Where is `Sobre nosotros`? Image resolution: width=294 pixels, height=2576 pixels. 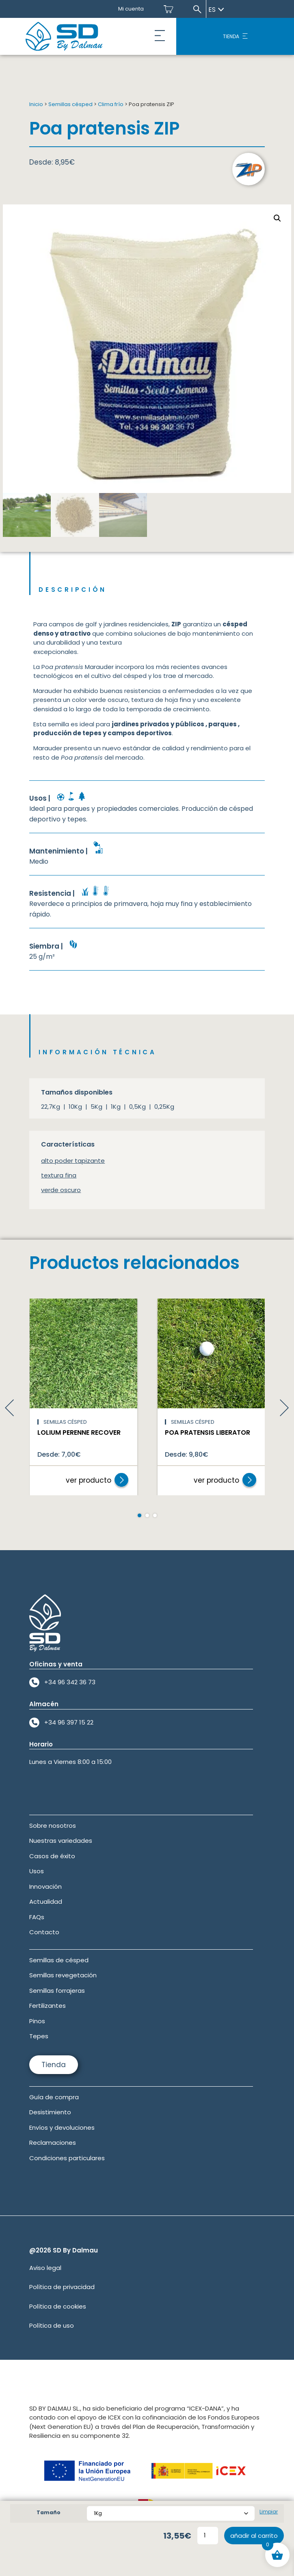
Sobre nosotros is located at coordinates (52, 1825).